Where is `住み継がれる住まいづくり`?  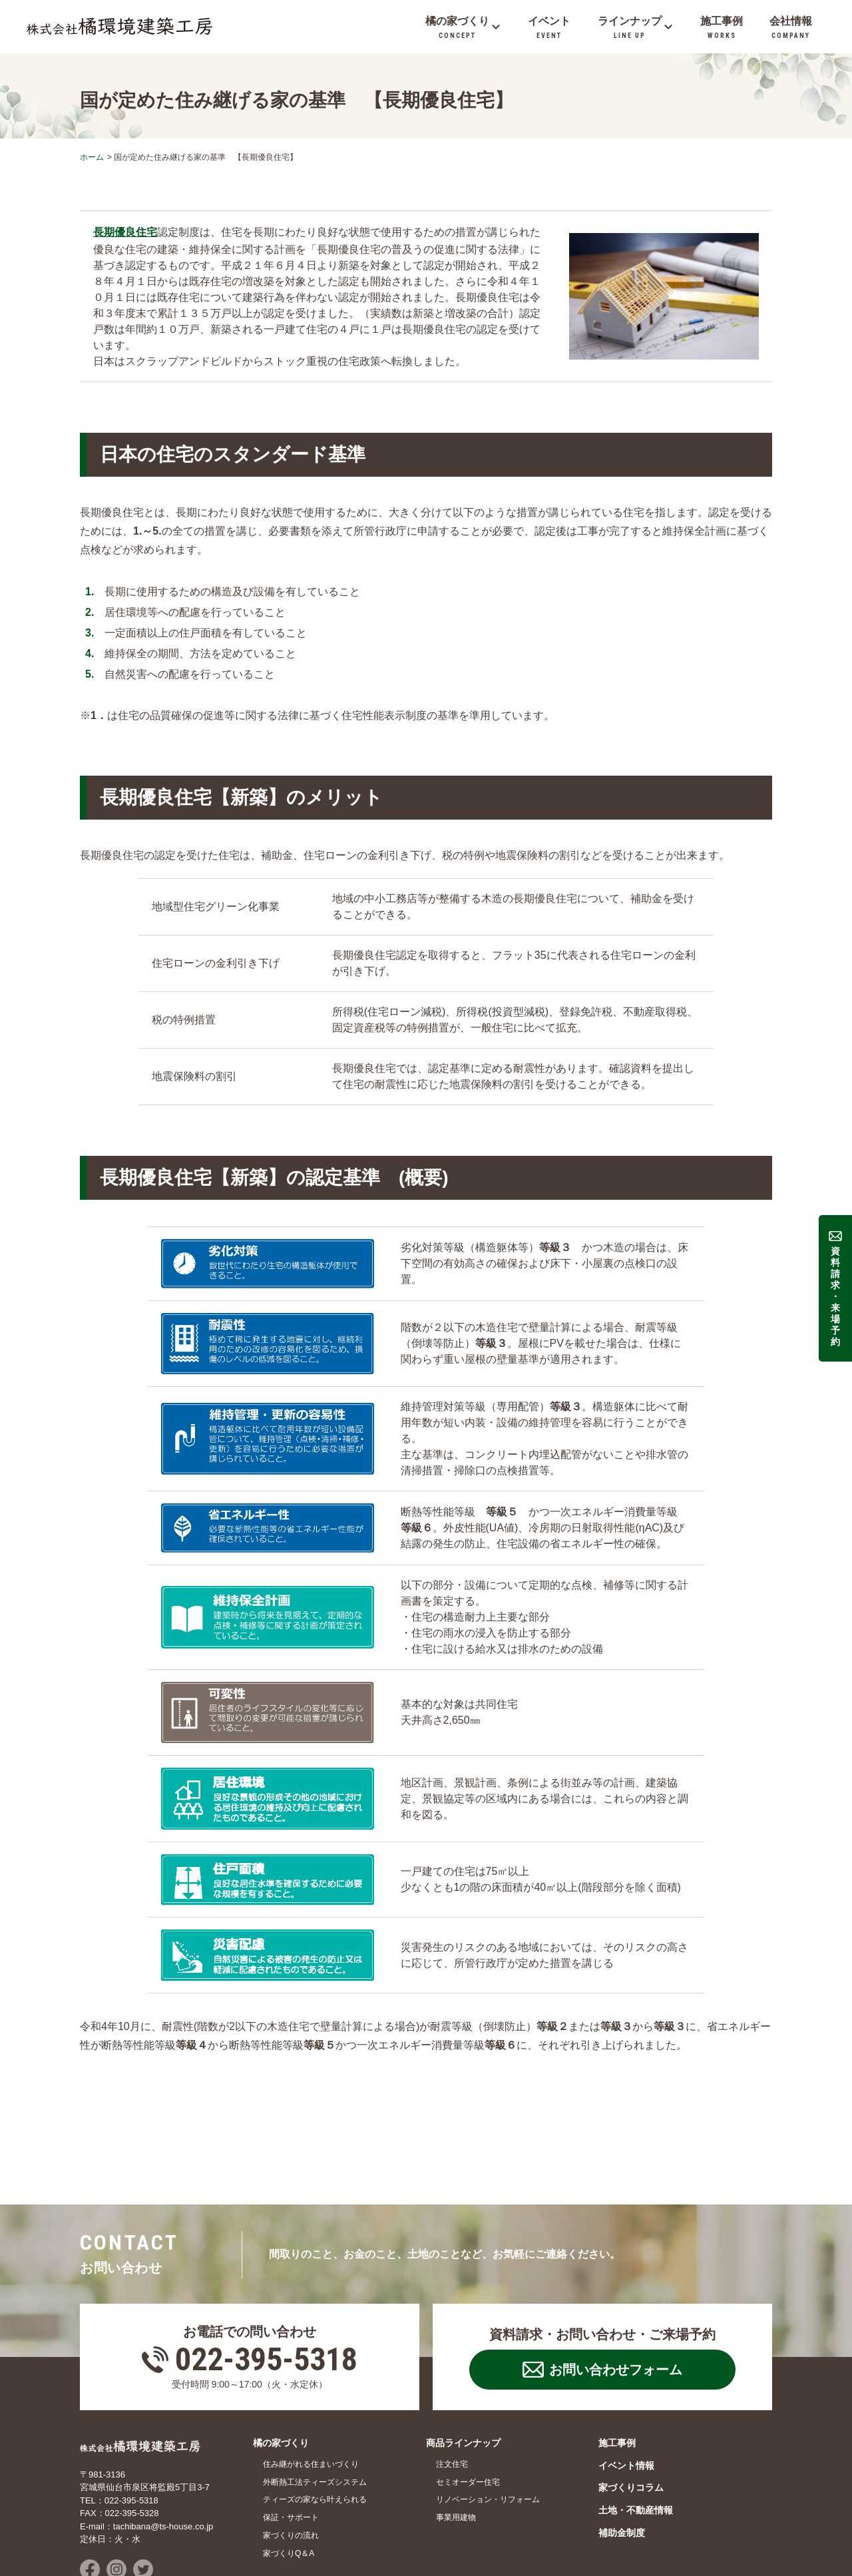
住み継がれる住まいづくり is located at coordinates (311, 2367).